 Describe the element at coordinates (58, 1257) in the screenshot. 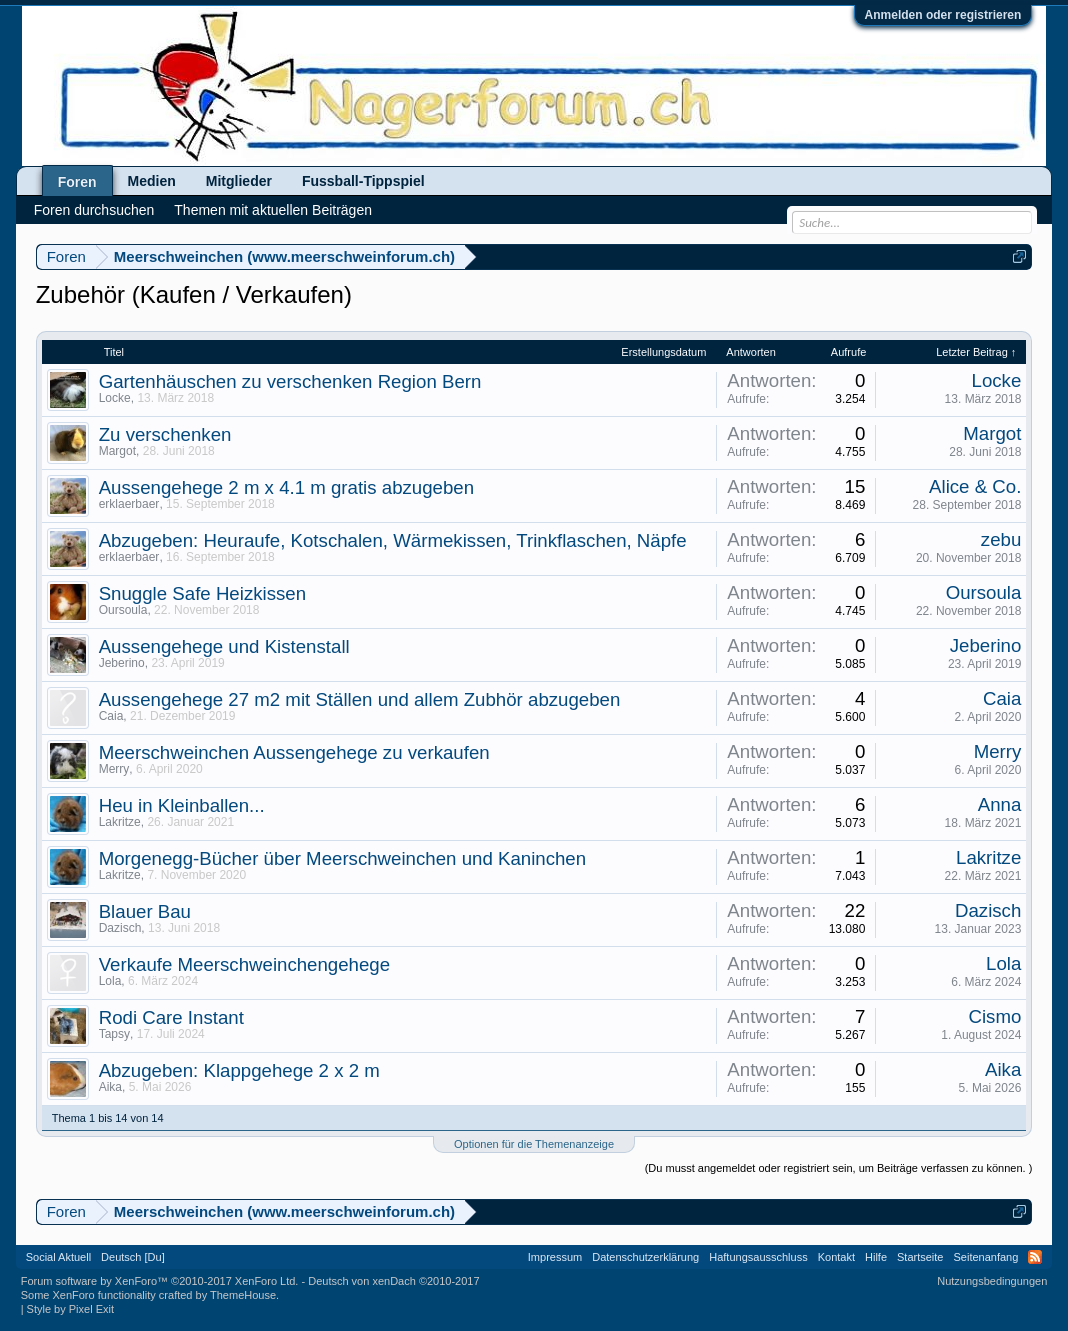

I see `Social Aktuell` at that location.